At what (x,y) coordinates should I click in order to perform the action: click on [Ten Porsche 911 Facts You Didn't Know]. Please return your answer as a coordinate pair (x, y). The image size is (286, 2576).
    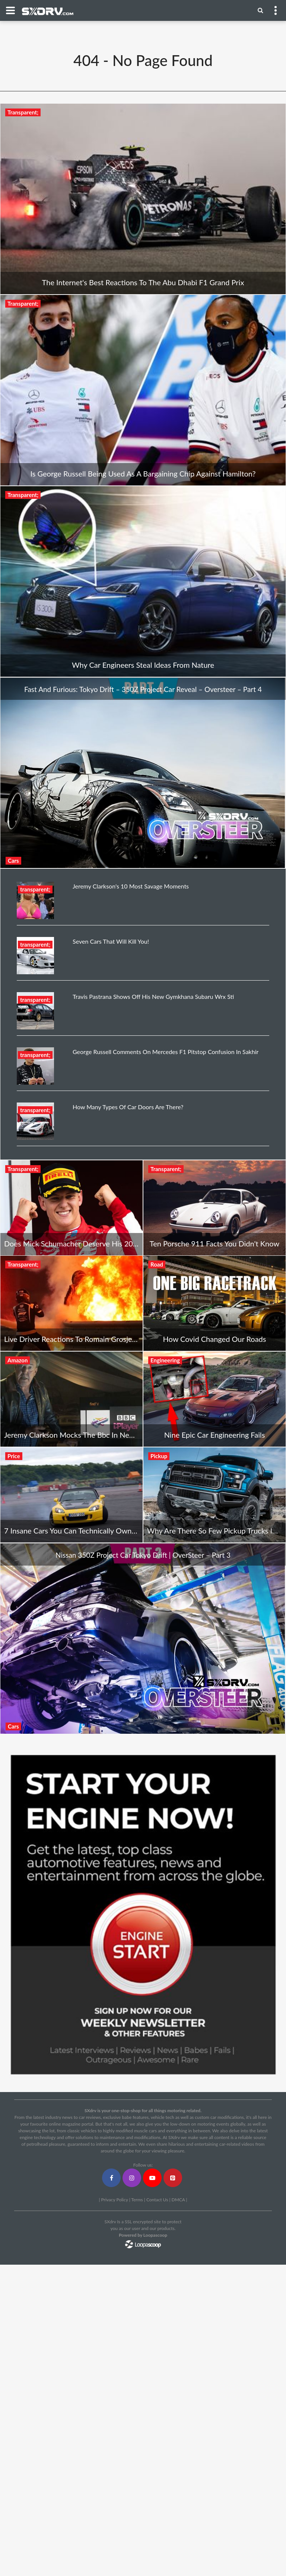
    Looking at the image, I should click on (214, 1207).